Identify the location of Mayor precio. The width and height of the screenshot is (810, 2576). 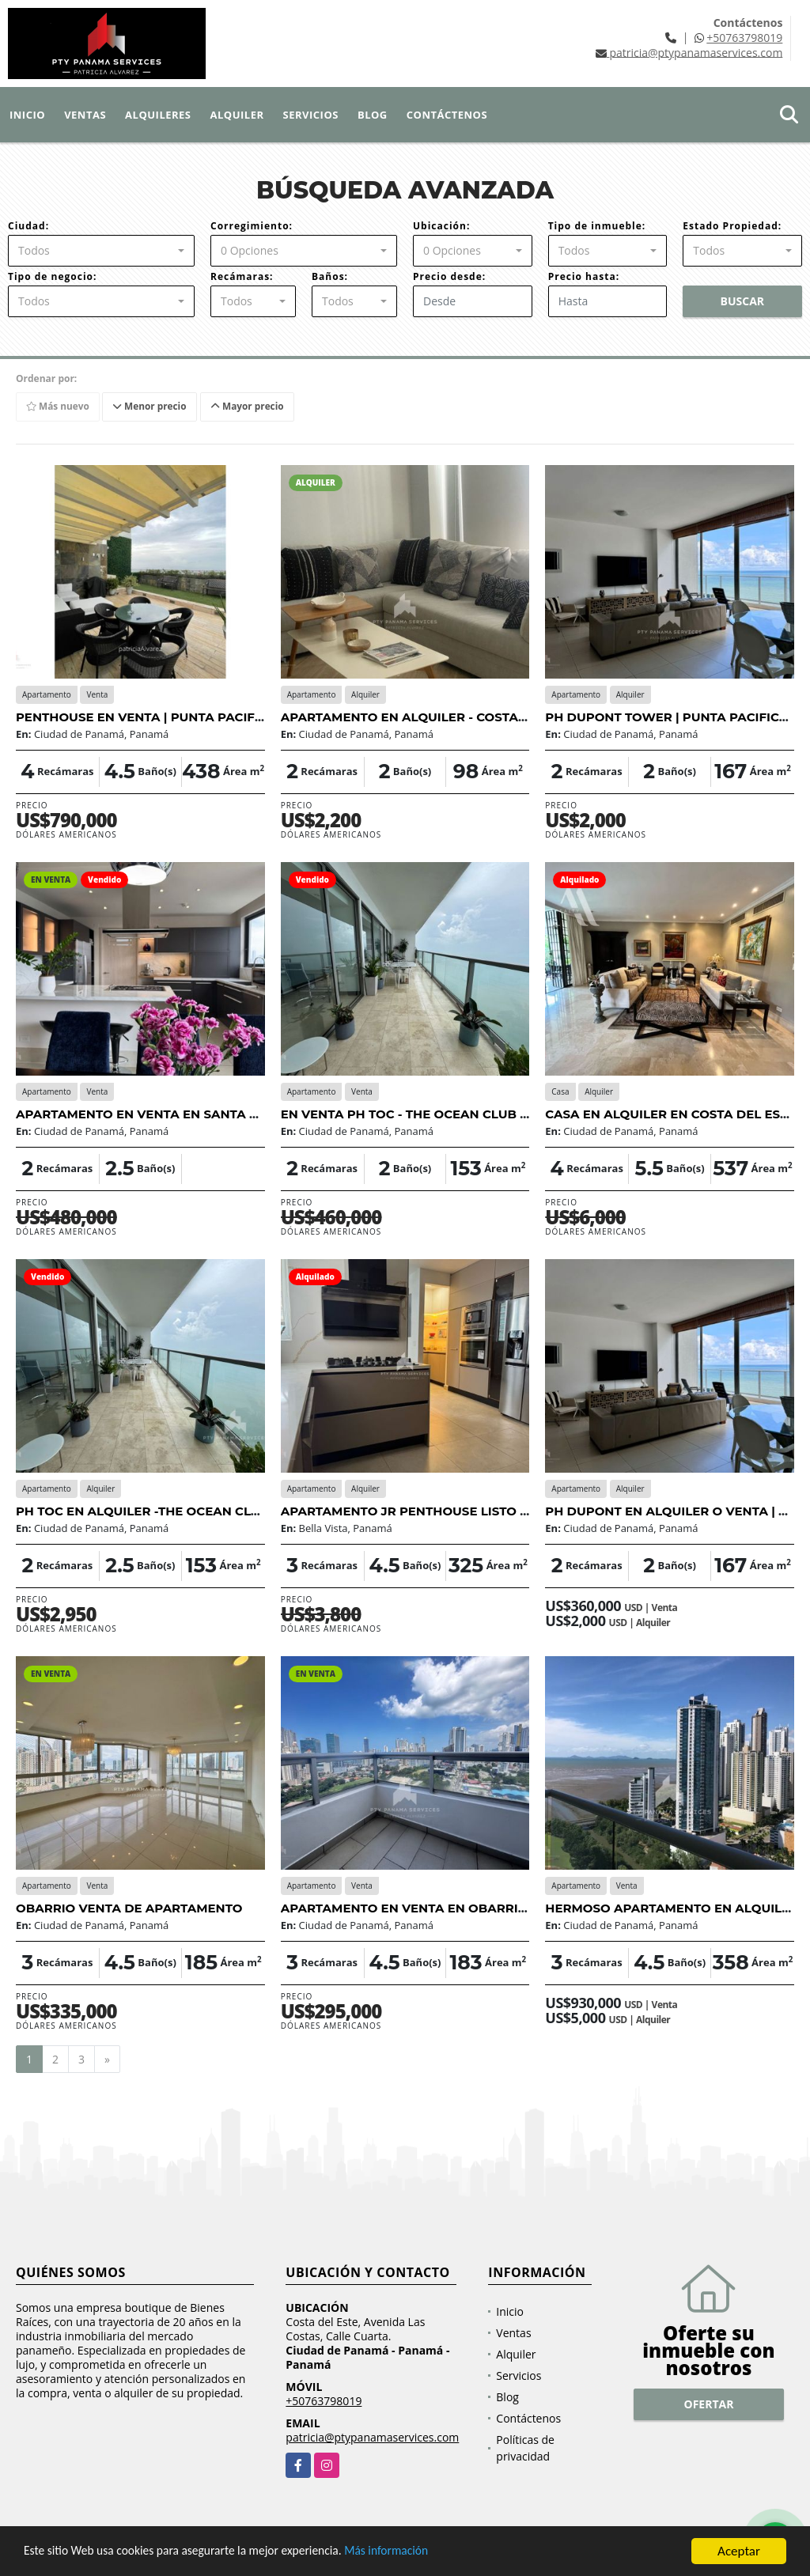
(250, 406).